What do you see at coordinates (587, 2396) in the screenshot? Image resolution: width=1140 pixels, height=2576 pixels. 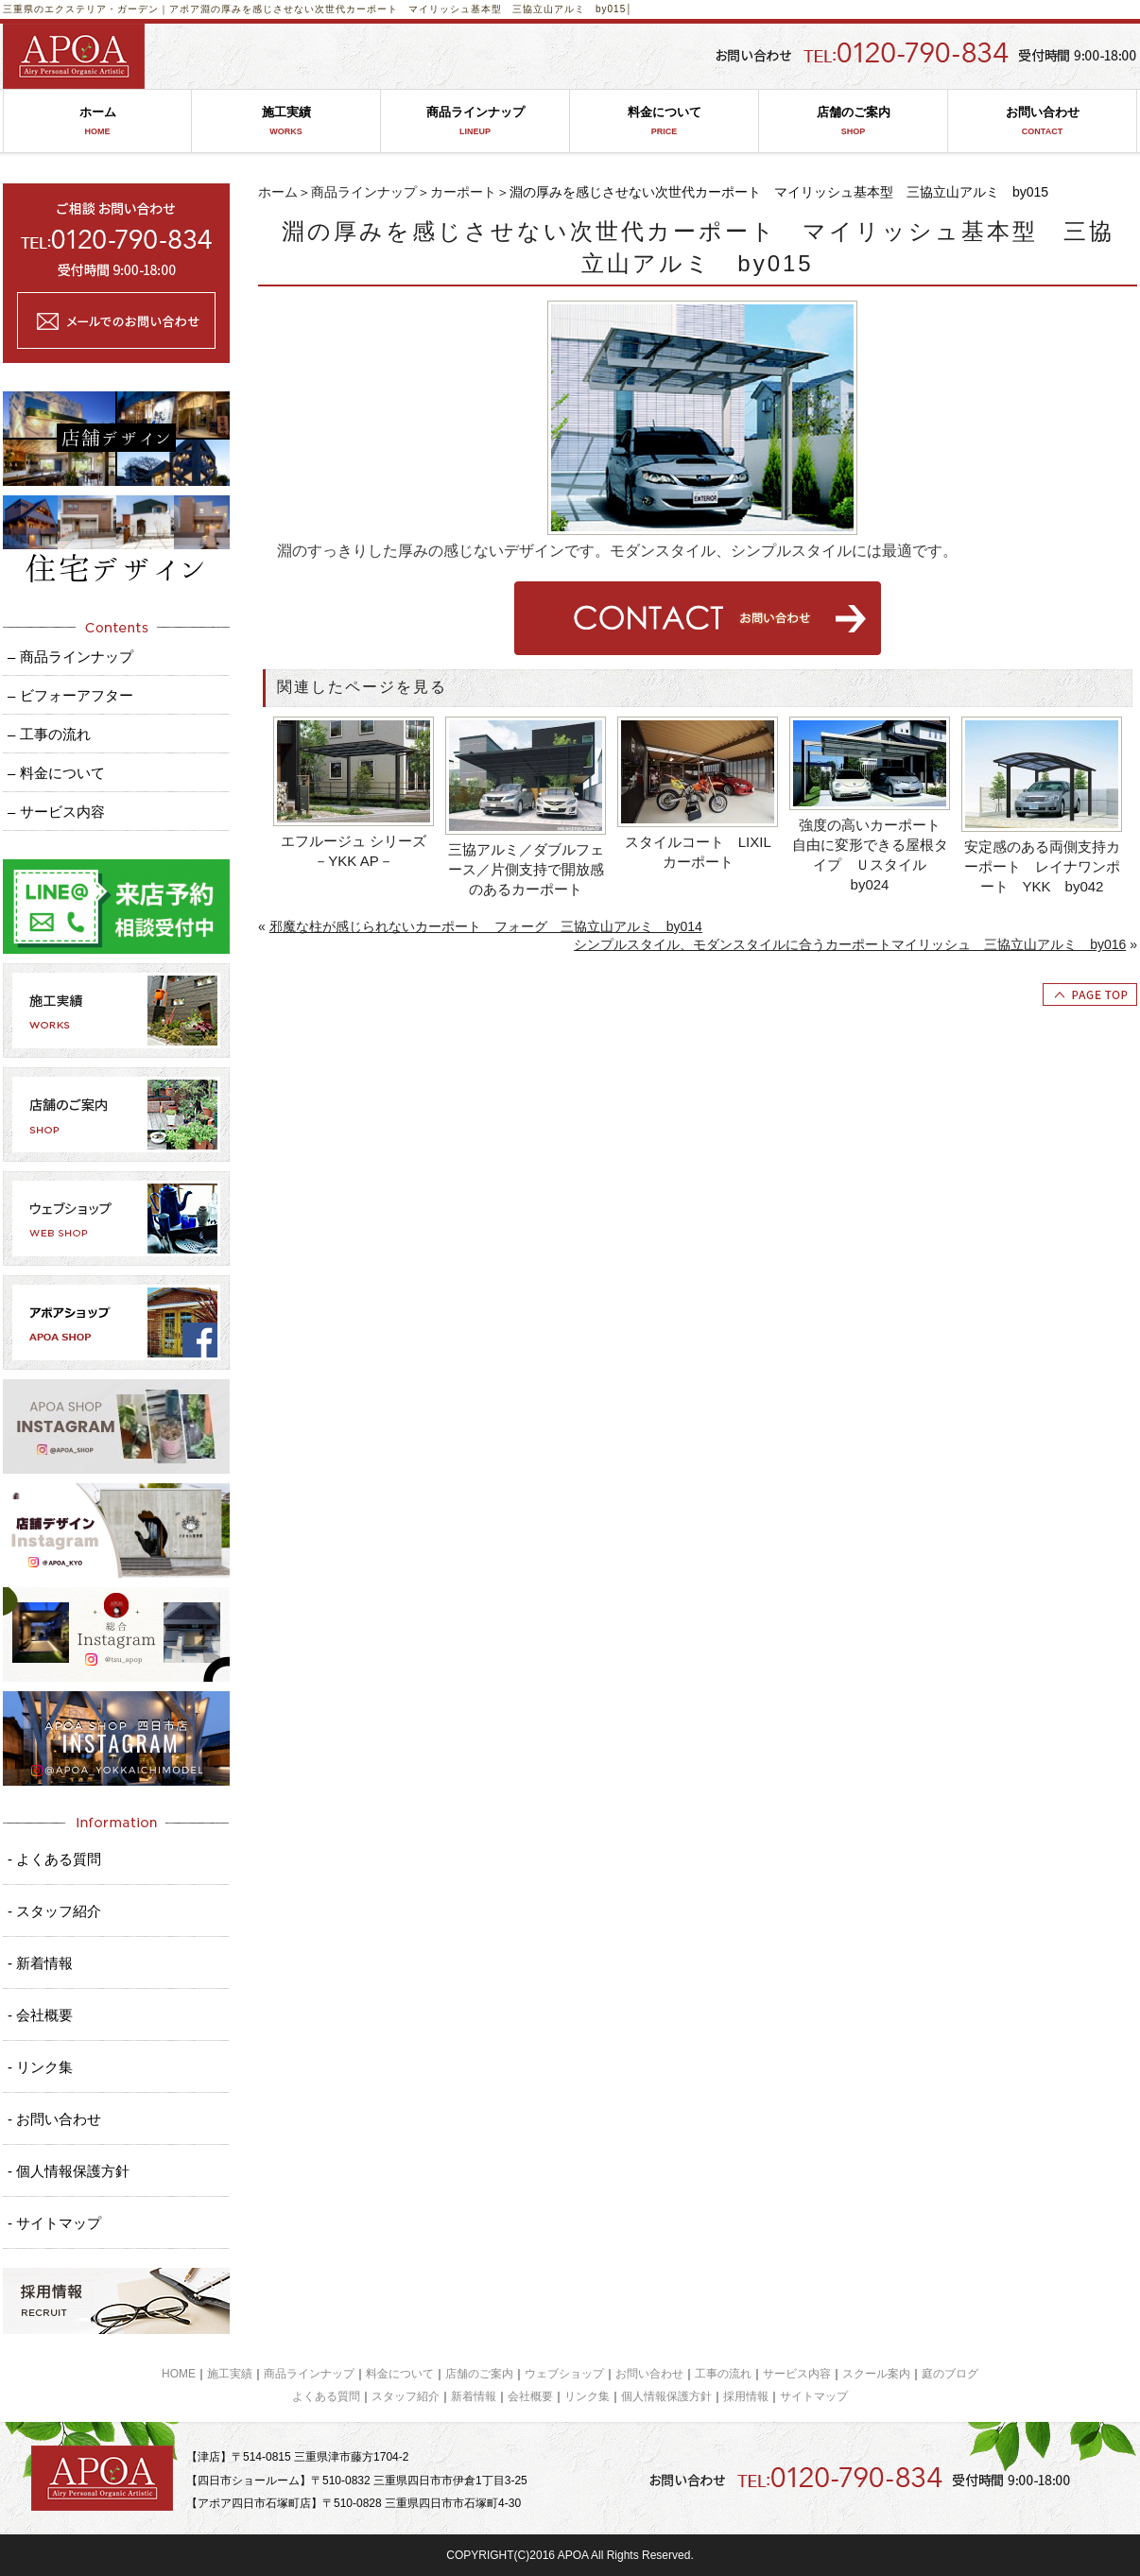 I see `リンク集` at bounding box center [587, 2396].